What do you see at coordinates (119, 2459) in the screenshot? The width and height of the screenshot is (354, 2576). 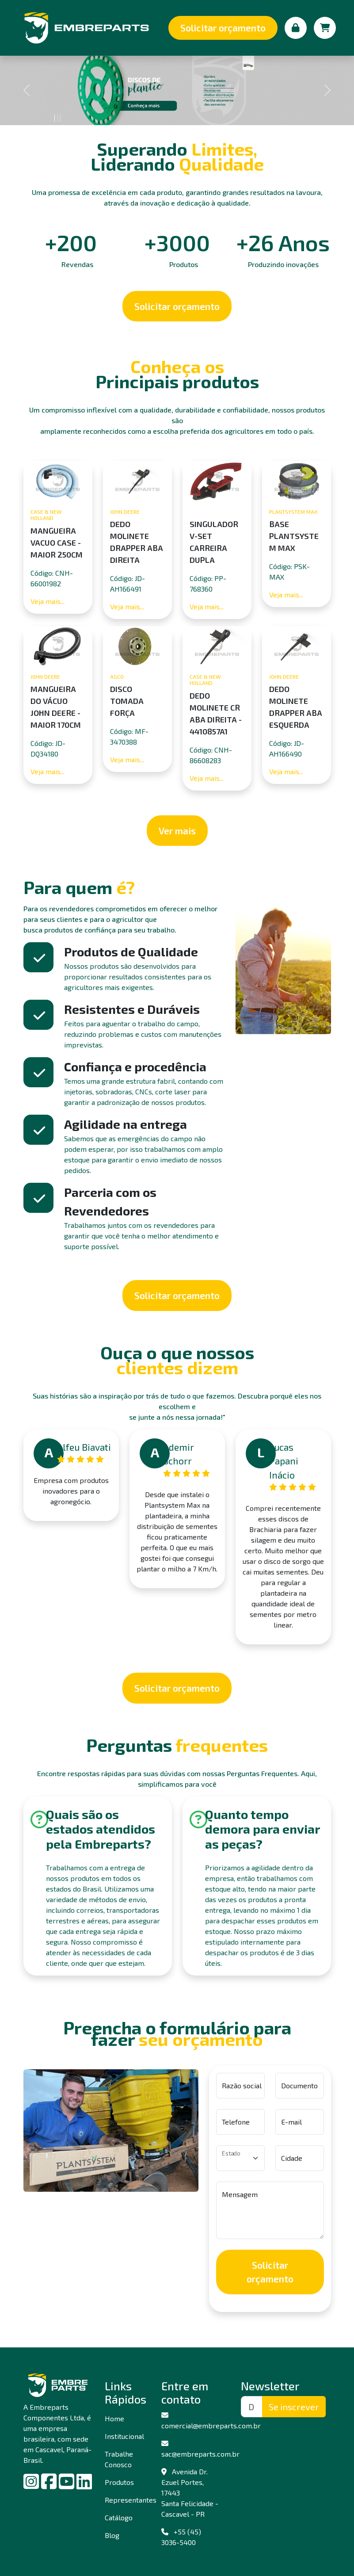 I see `Trabalhe Conosco` at bounding box center [119, 2459].